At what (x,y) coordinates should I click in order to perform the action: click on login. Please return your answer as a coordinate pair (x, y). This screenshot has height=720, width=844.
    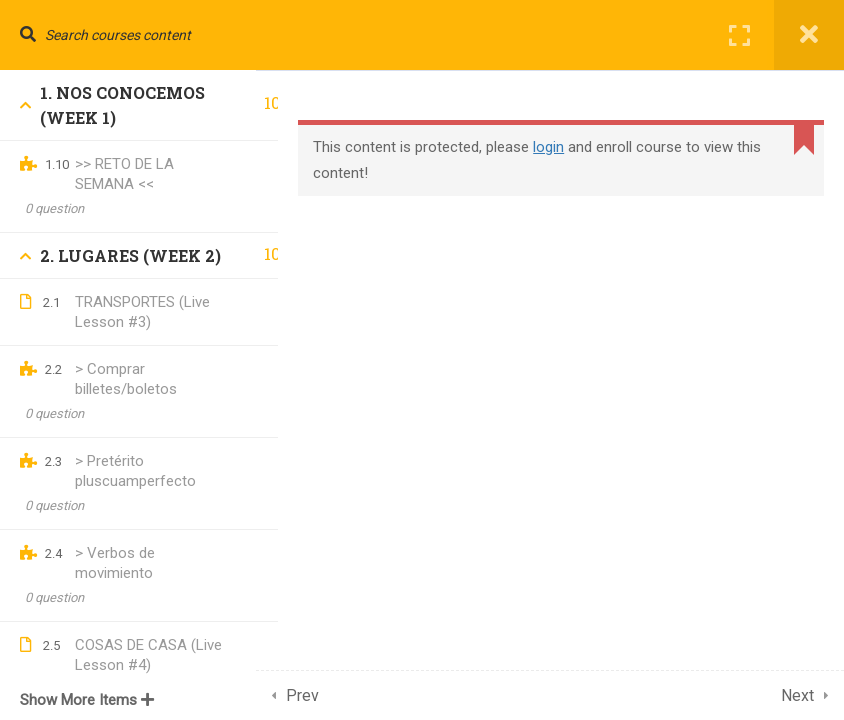
    Looking at the image, I should click on (570, 147).